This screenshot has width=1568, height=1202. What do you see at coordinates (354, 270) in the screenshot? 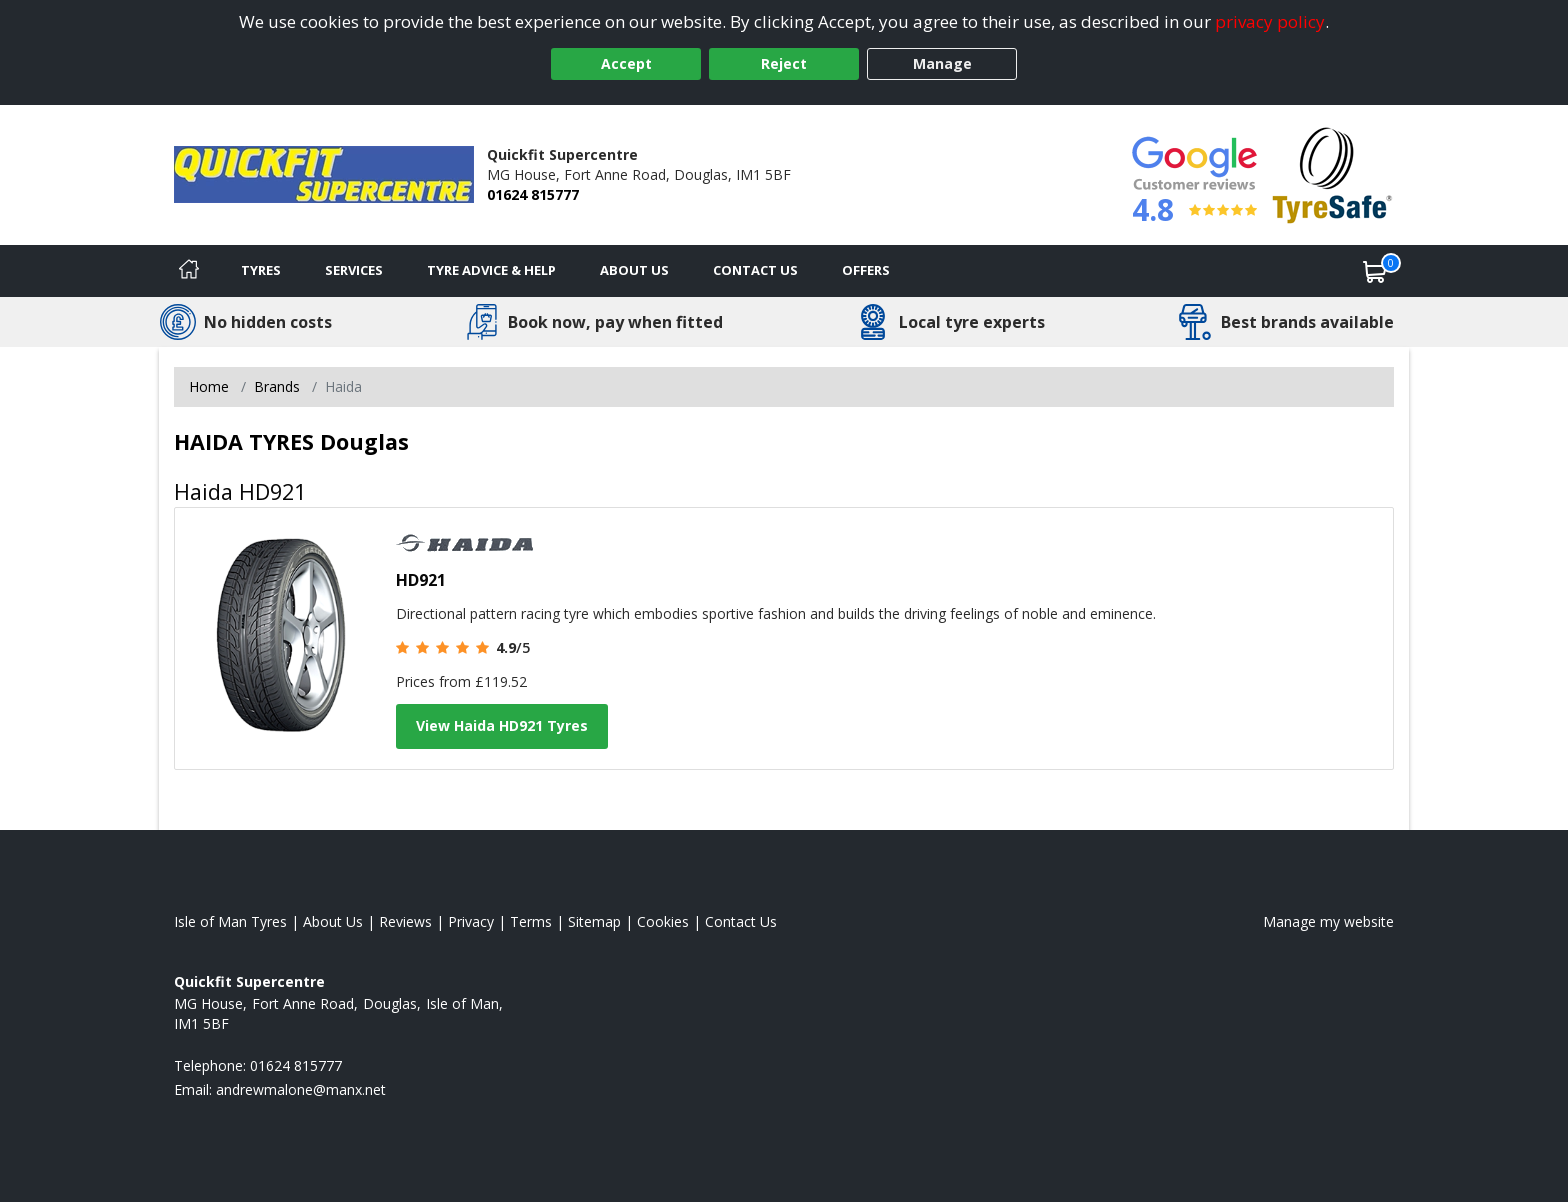
I see `Services` at bounding box center [354, 270].